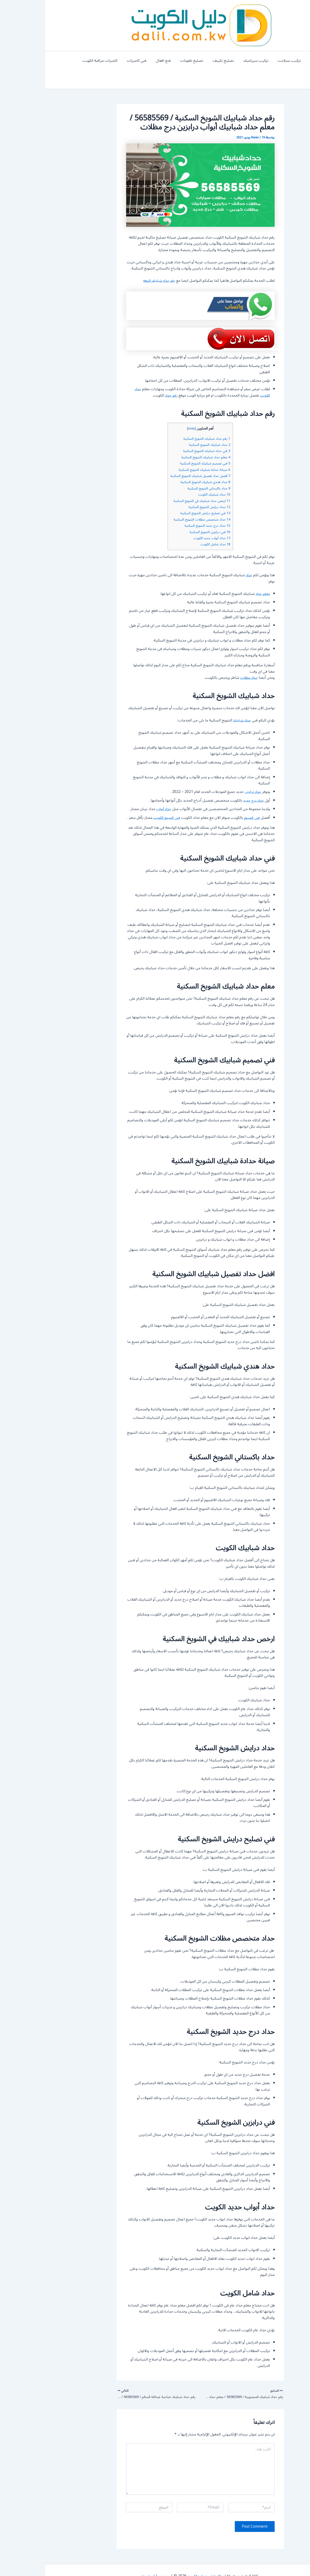  Describe the element at coordinates (196, 701) in the screenshot. I see `حداد شبابيك` at that location.